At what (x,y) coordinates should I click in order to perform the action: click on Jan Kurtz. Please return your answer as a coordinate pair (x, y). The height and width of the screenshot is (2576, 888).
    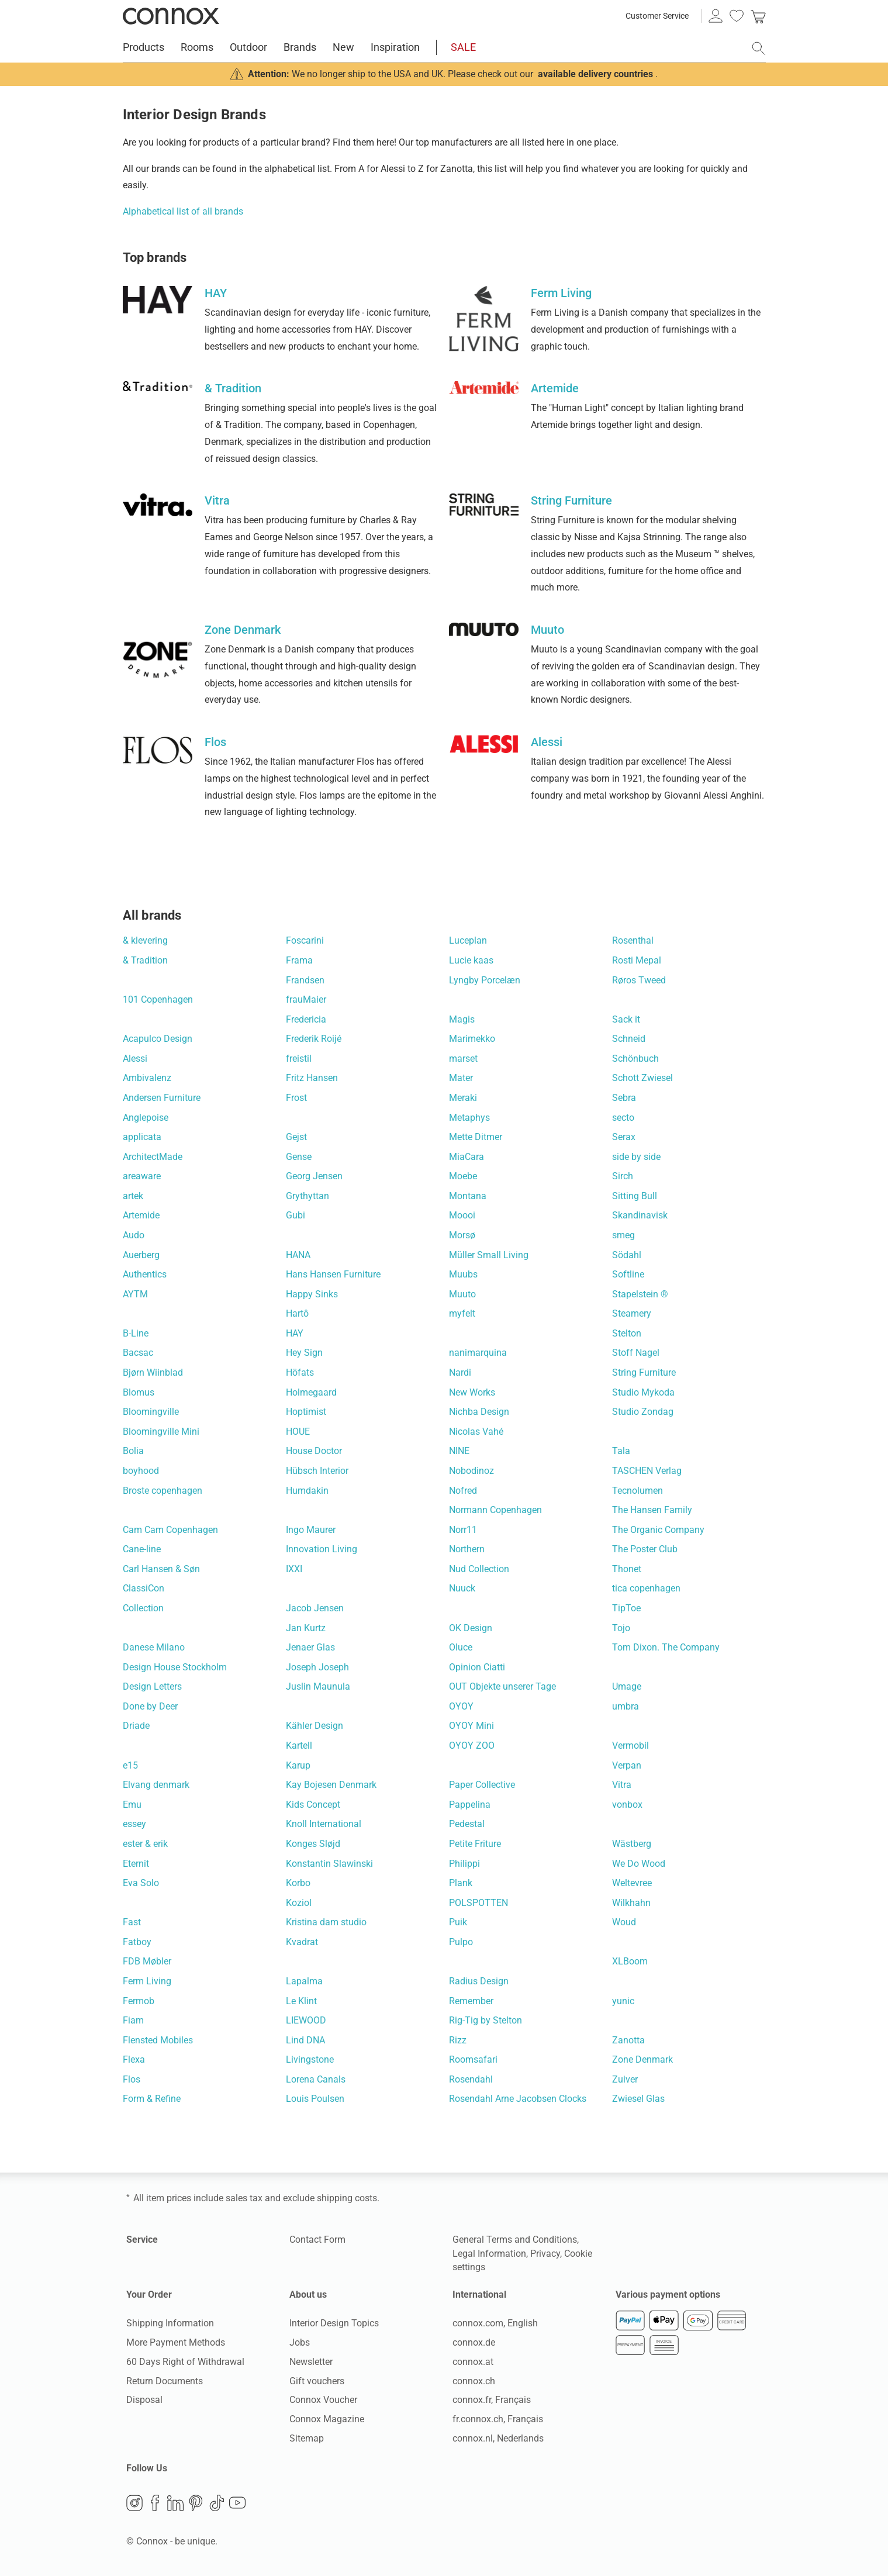
    Looking at the image, I should click on (306, 1628).